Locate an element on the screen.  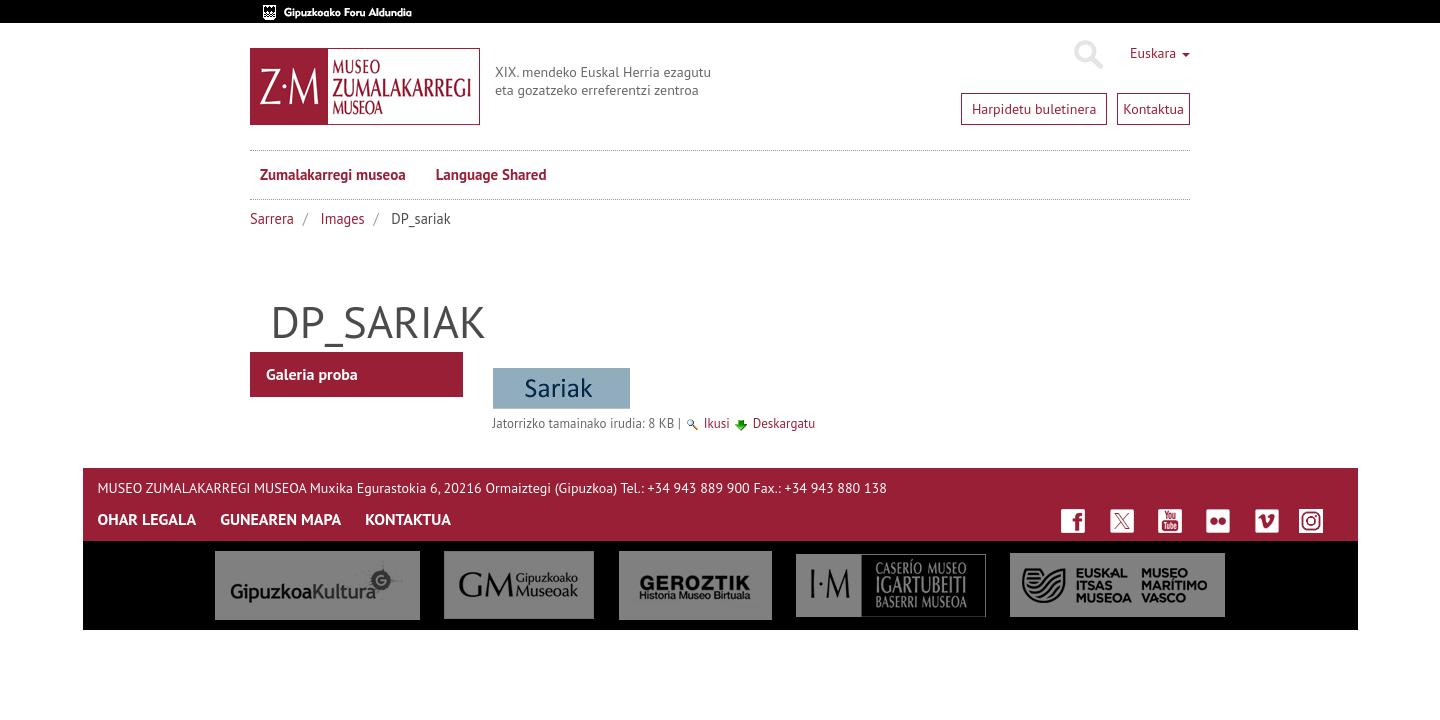
Euskara is located at coordinates (1160, 53).